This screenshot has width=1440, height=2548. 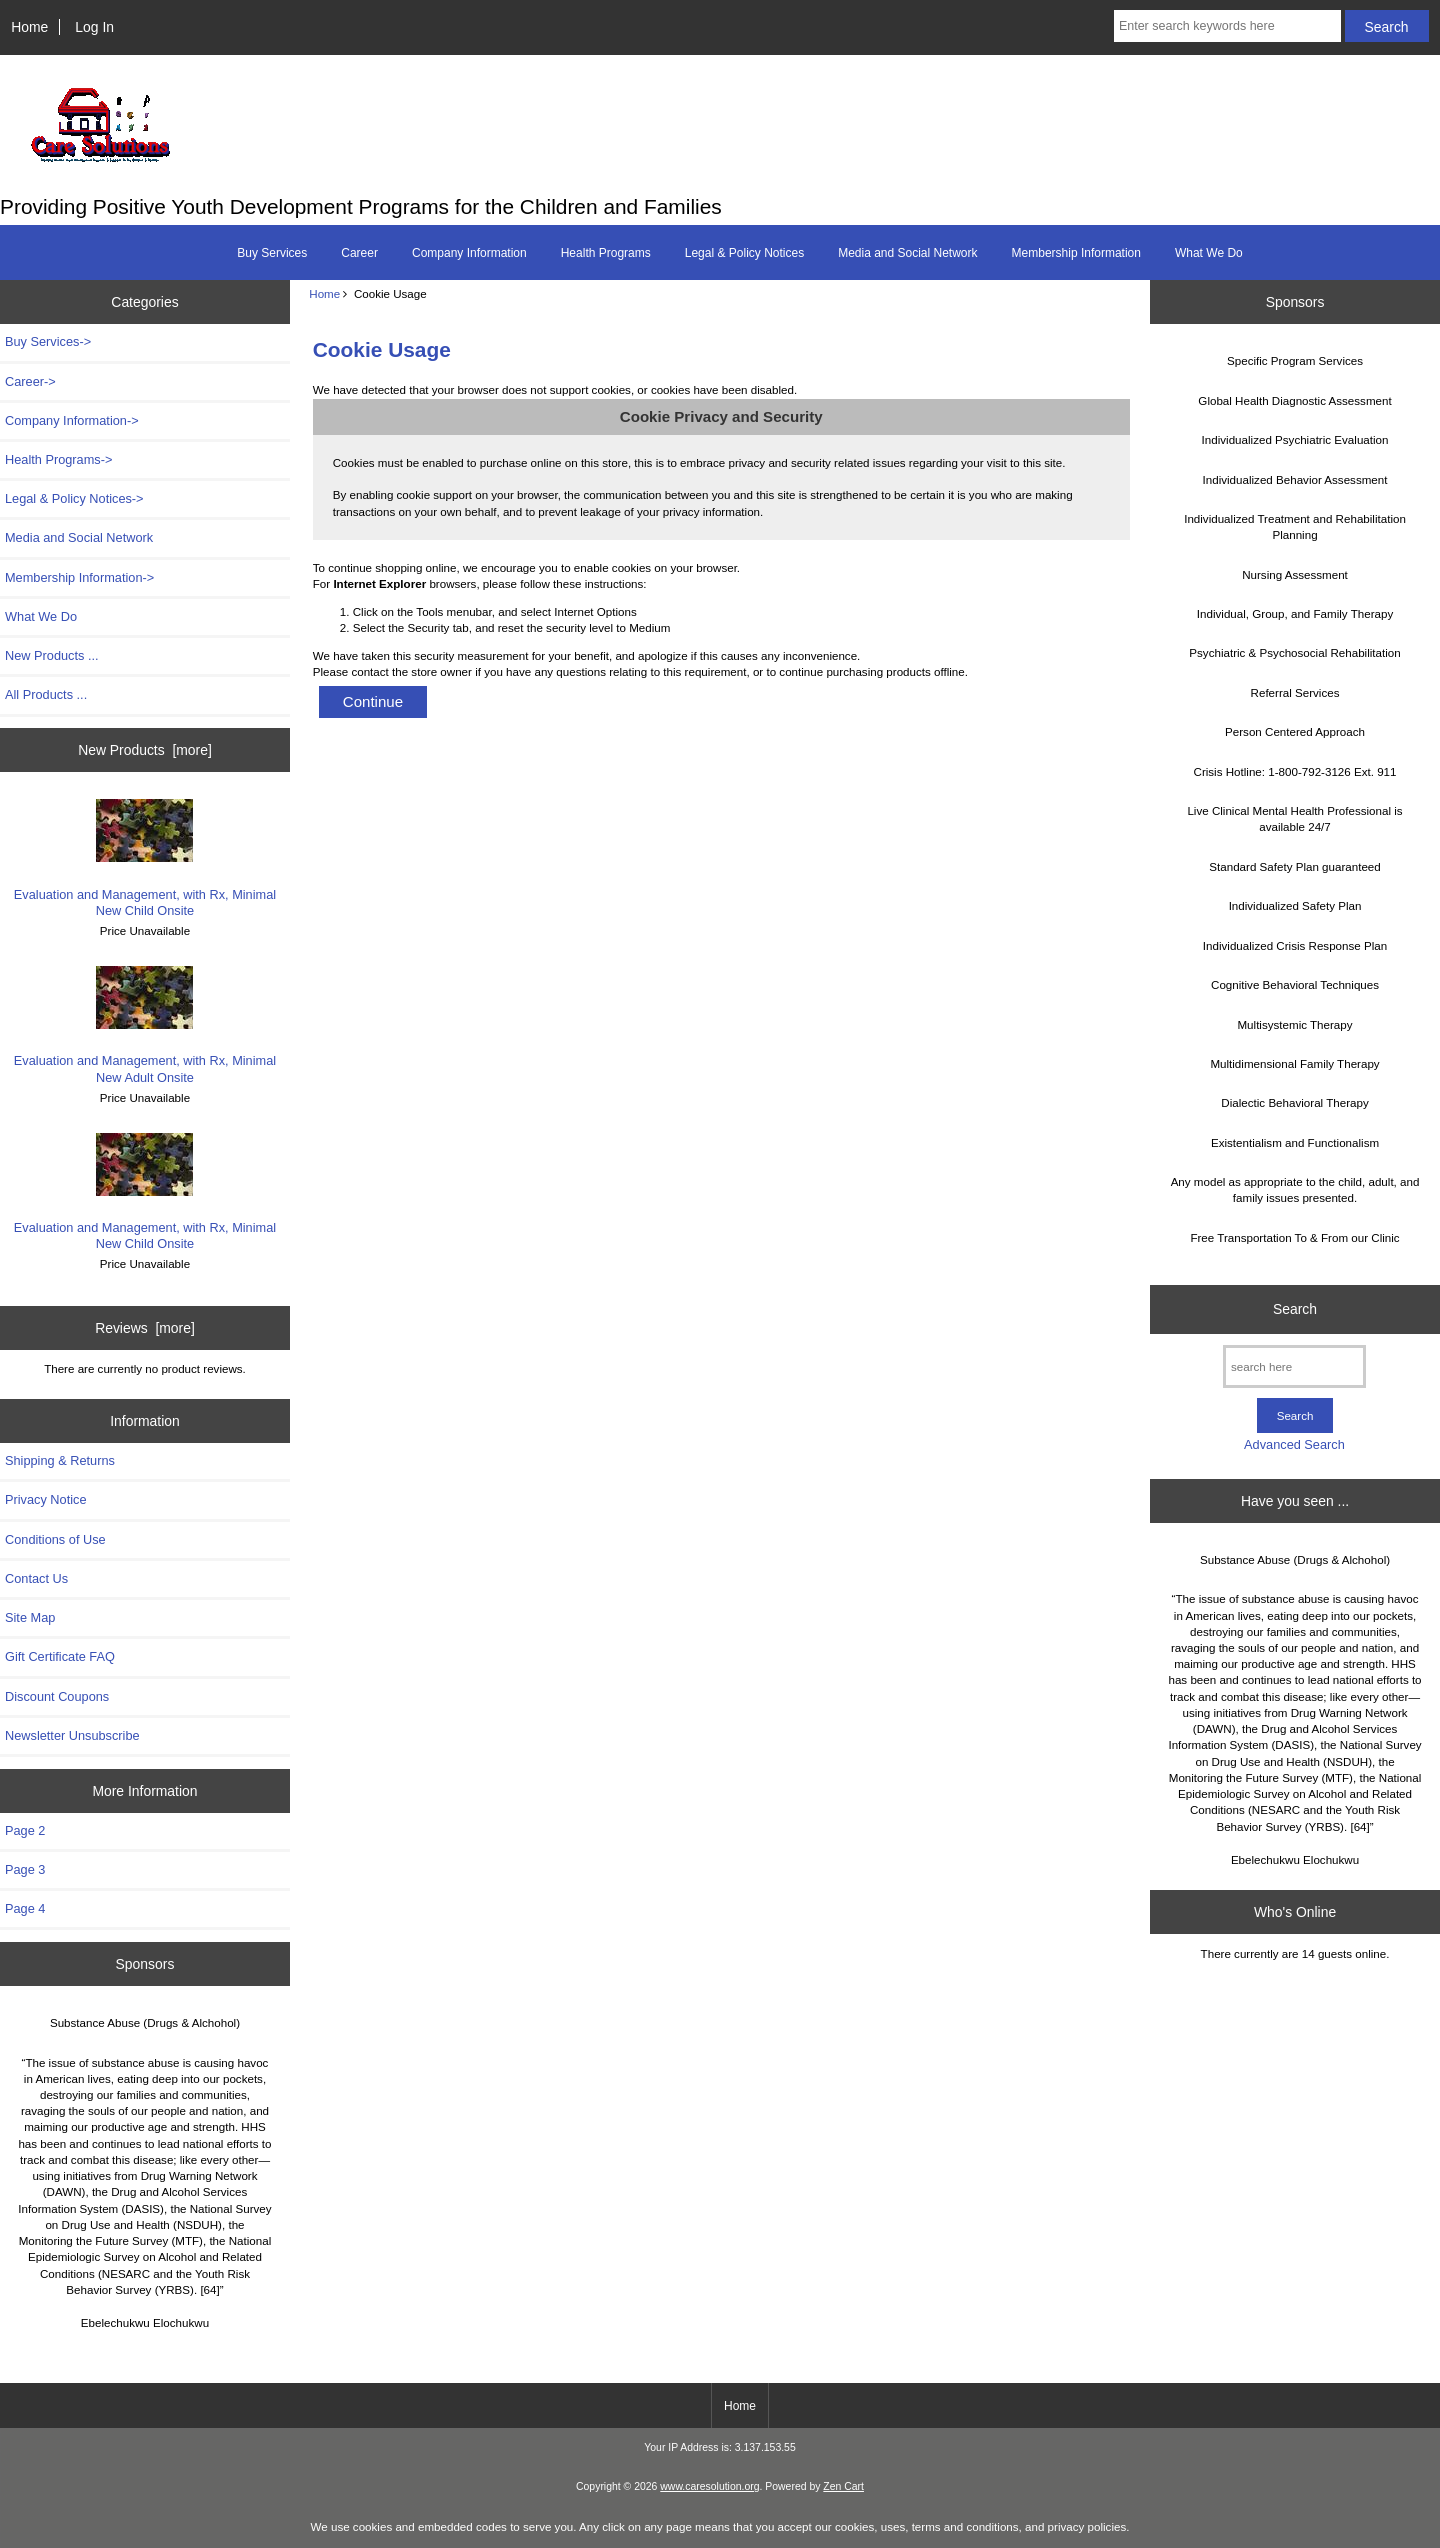 I want to click on Site Map, so click(x=30, y=1617).